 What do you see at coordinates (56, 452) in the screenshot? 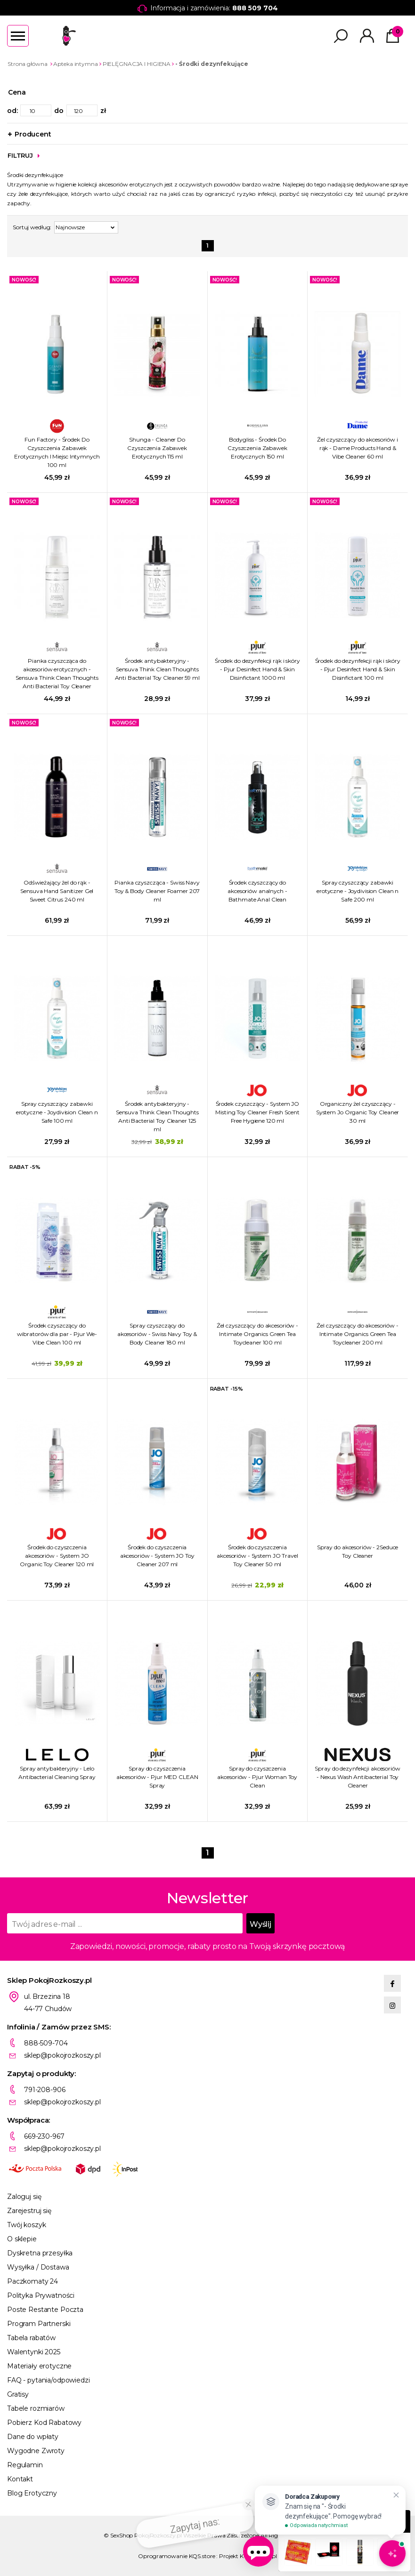
I see `Fun Factory - Środek Do Czyszczenia Zabawek Erotycznych I Miejsc Intymnych 100 ml` at bounding box center [56, 452].